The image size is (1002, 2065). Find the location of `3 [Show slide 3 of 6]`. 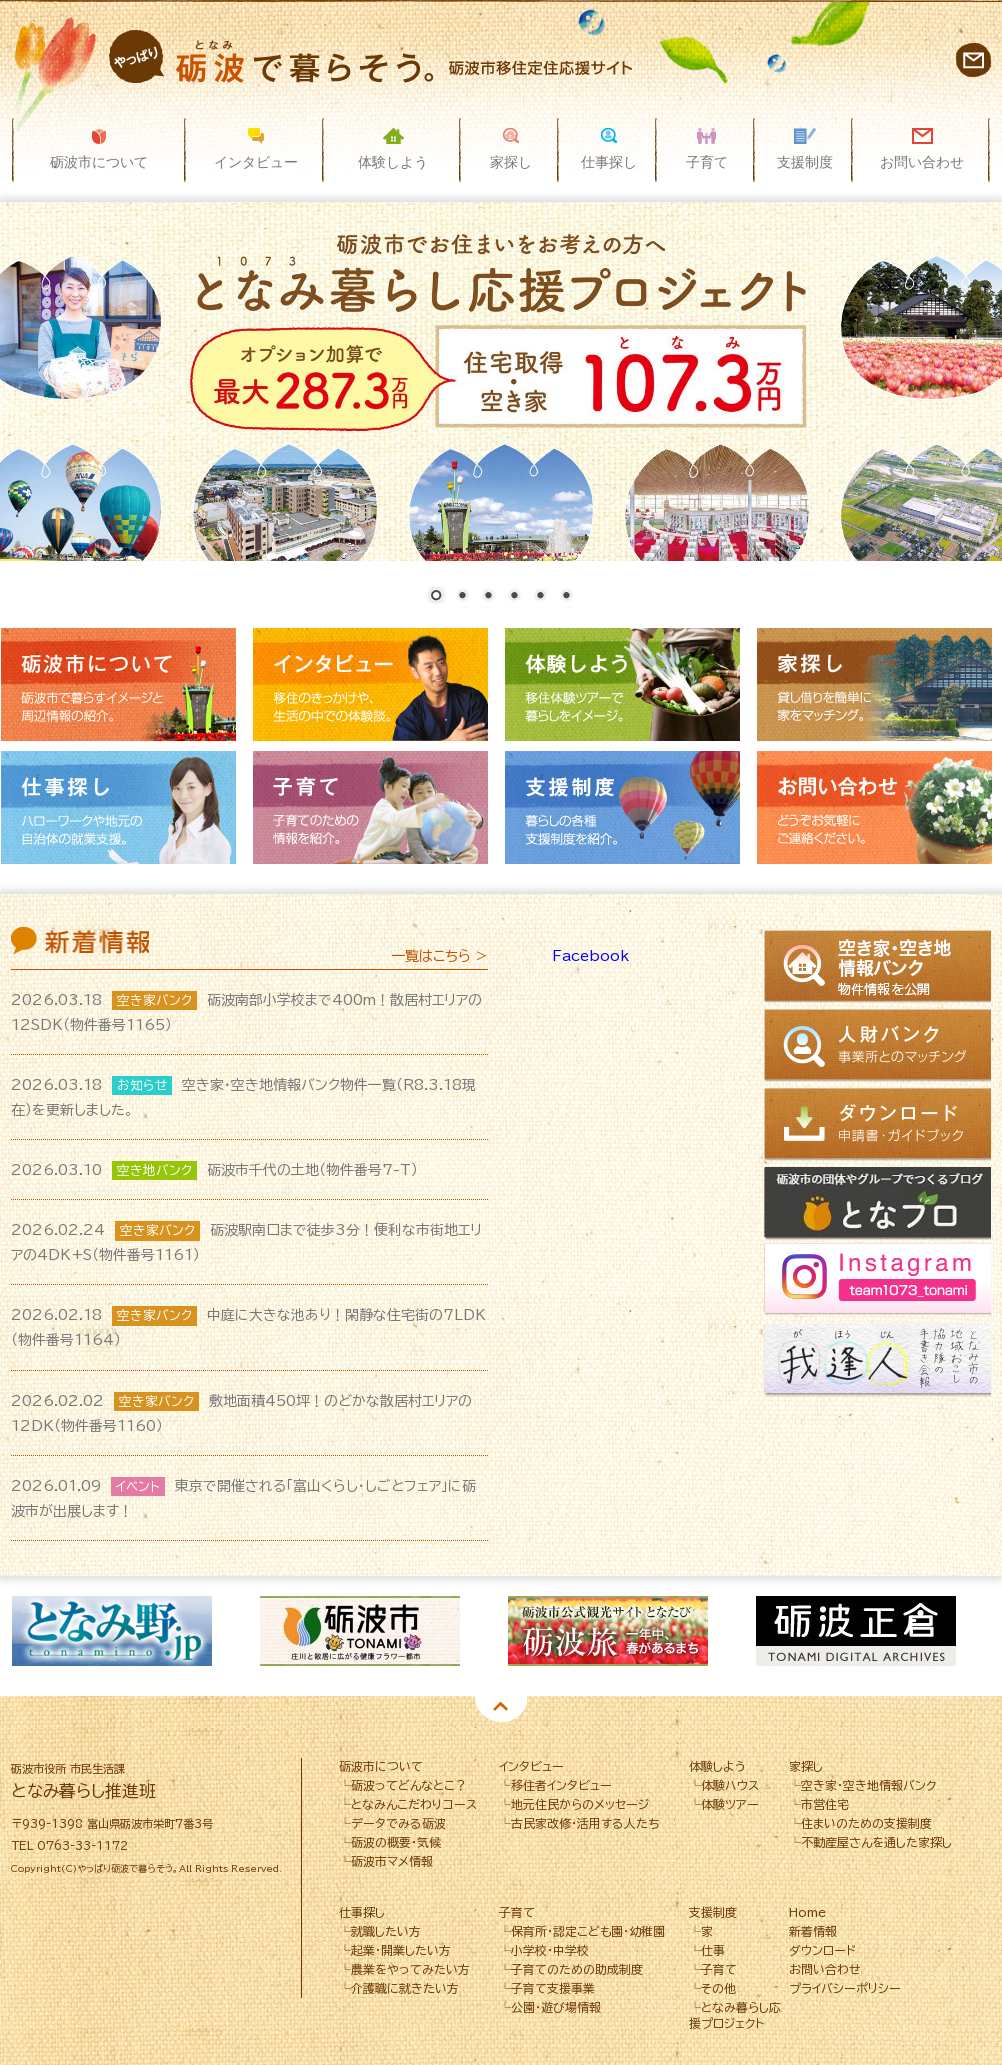

3 [Show slide 3 of 6] is located at coordinates (488, 597).